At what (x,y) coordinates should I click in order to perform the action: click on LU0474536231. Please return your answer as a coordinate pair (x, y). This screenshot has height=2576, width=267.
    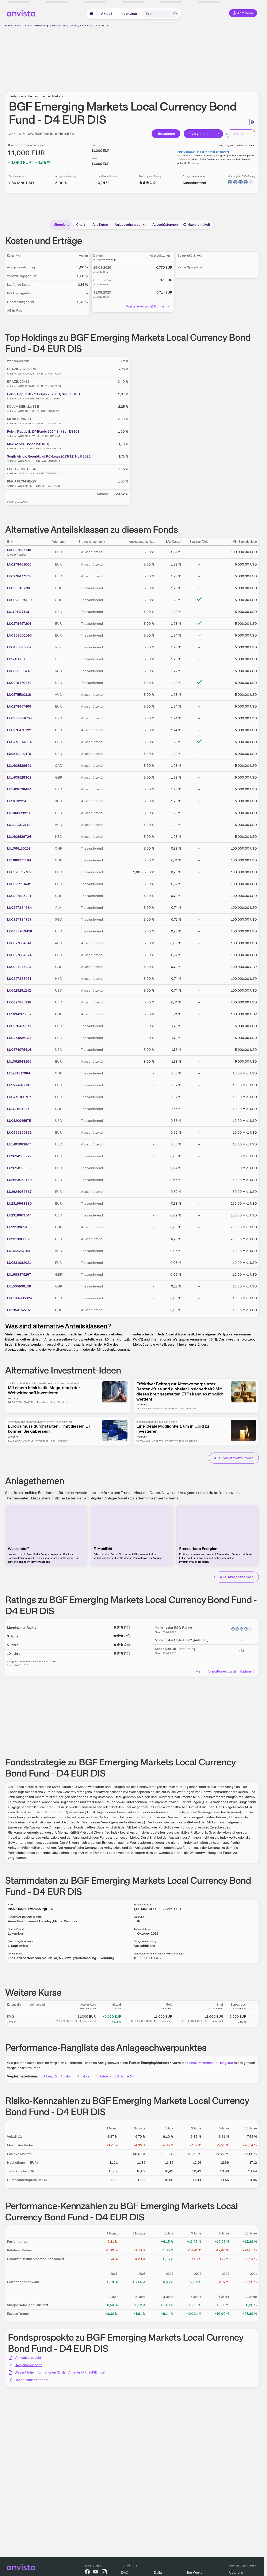
    Looking at the image, I should click on (19, 1038).